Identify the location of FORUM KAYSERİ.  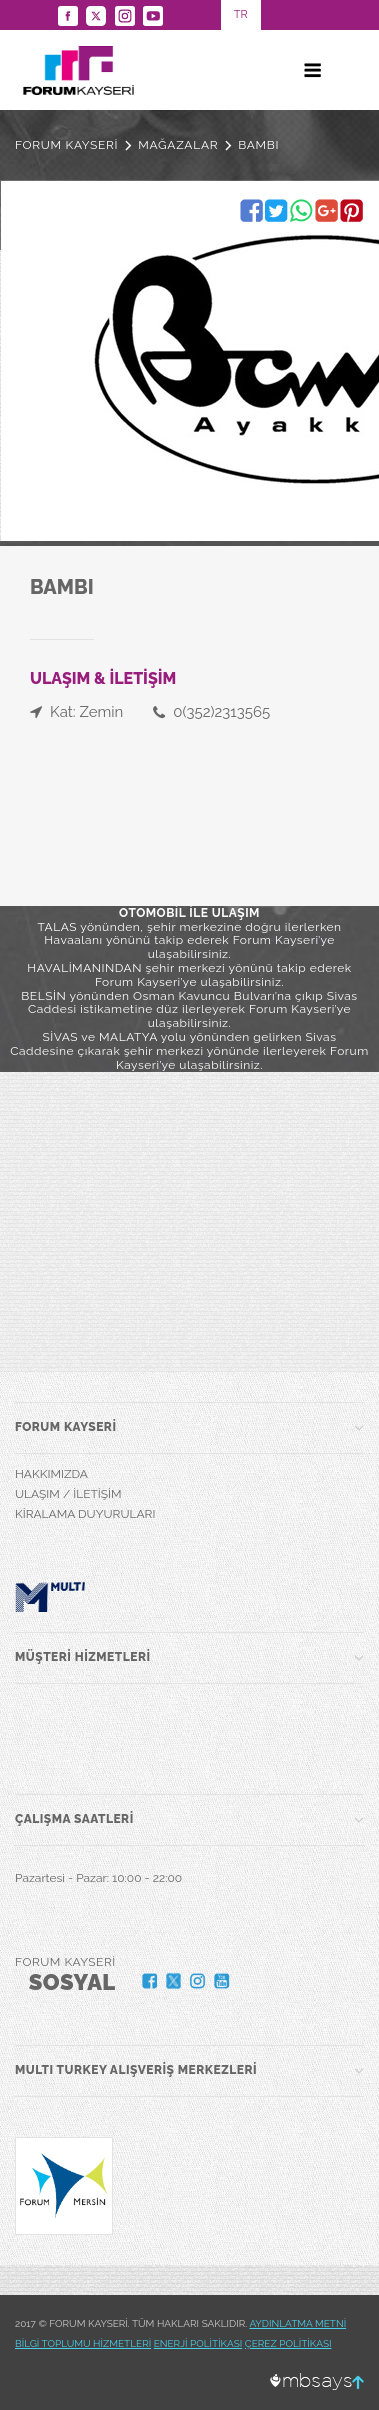
(66, 145).